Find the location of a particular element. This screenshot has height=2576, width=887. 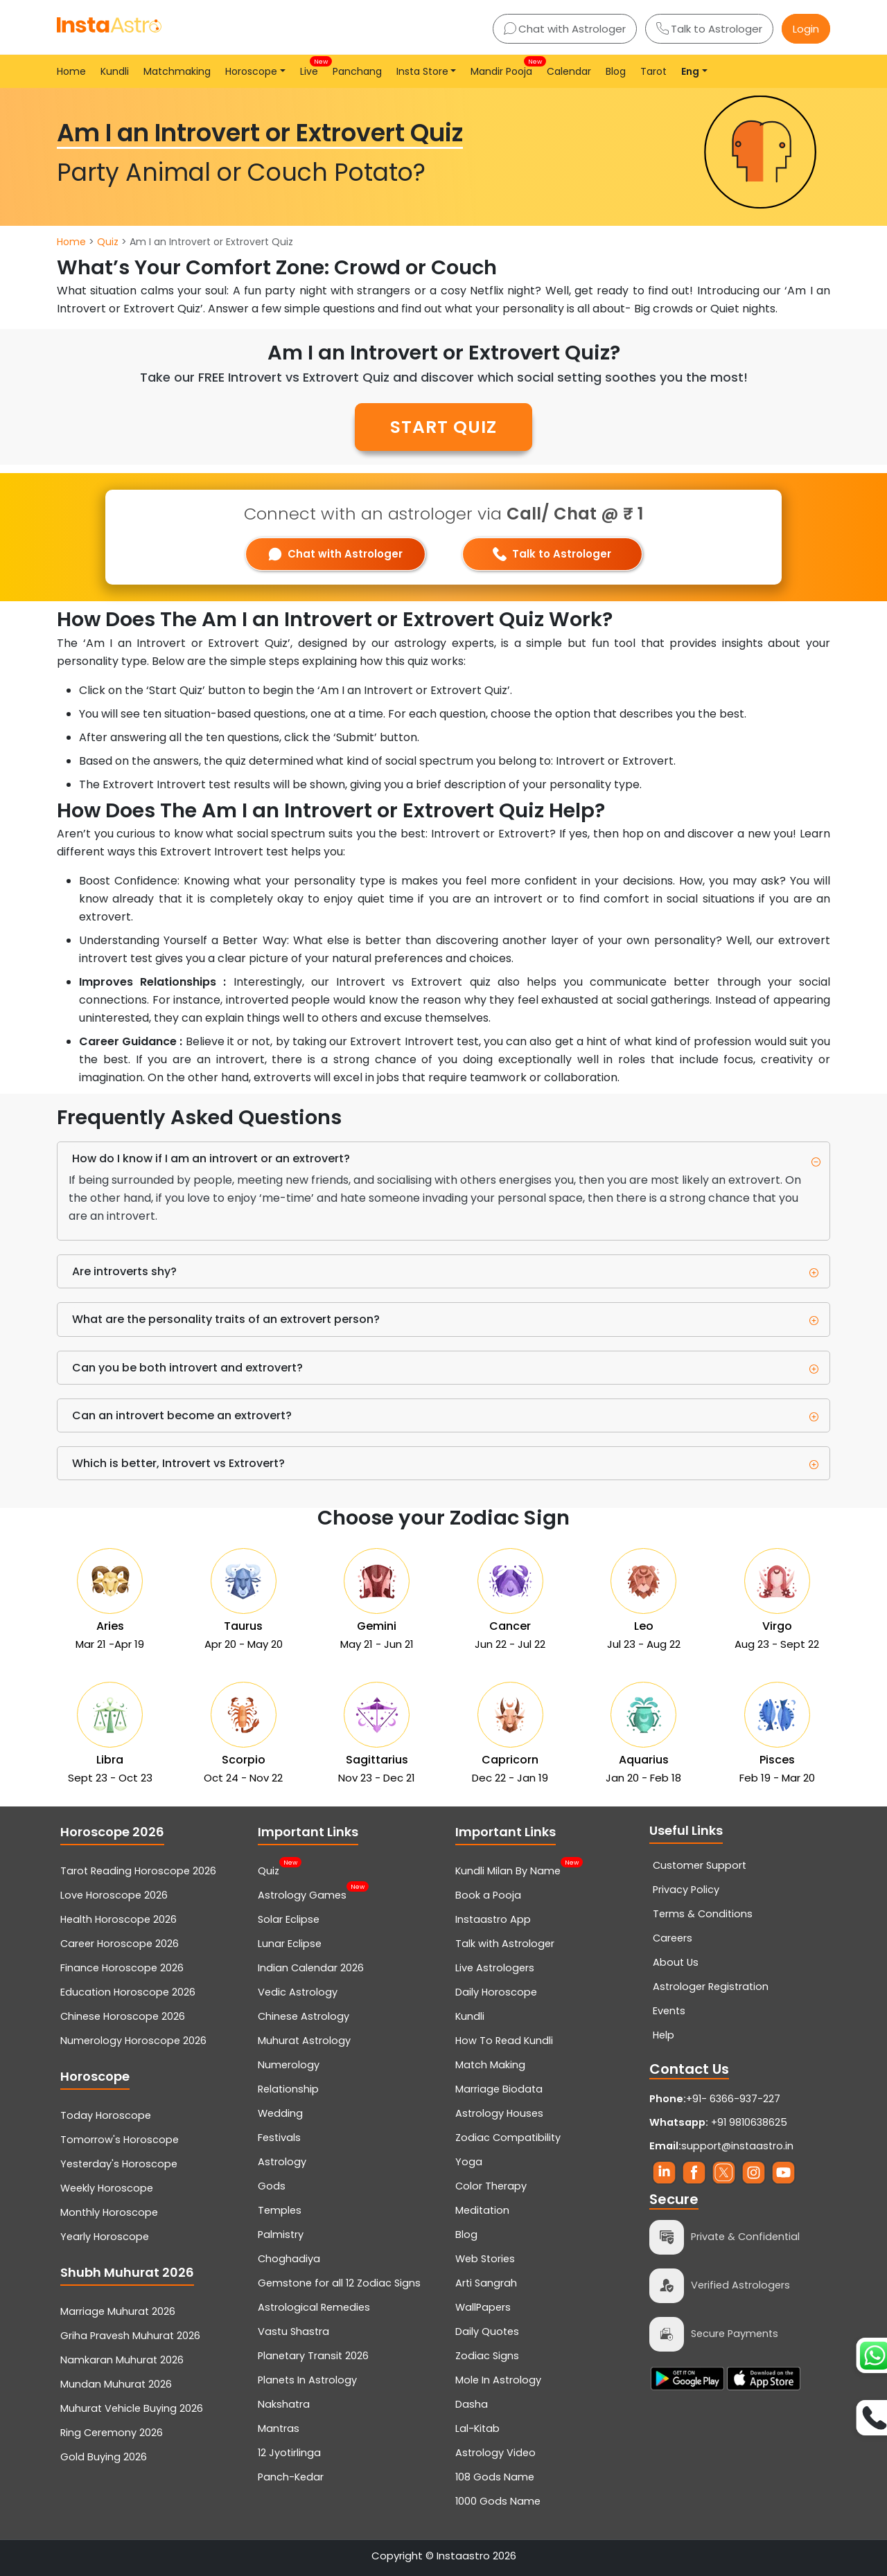

Namkaran Muhurat 2026 is located at coordinates (122, 2360).